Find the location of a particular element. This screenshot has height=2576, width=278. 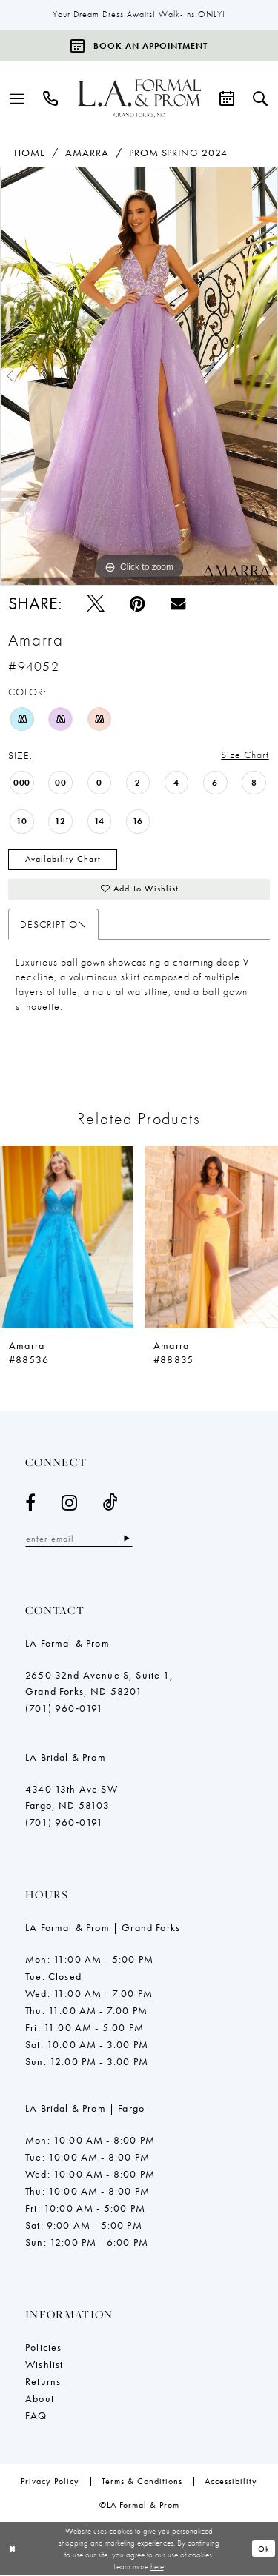

Amarra is located at coordinates (87, 152).